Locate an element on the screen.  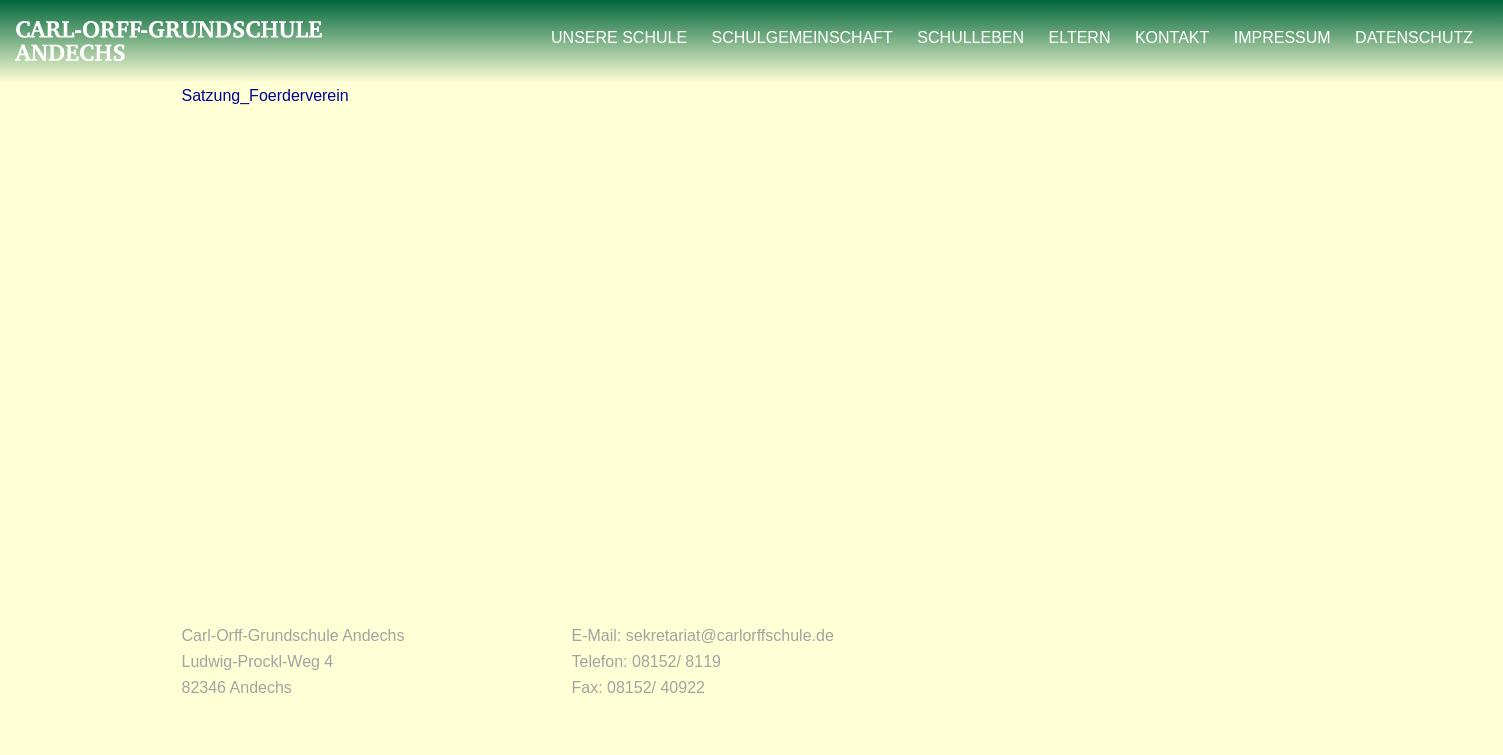
ELTERN is located at coordinates (1080, 37).